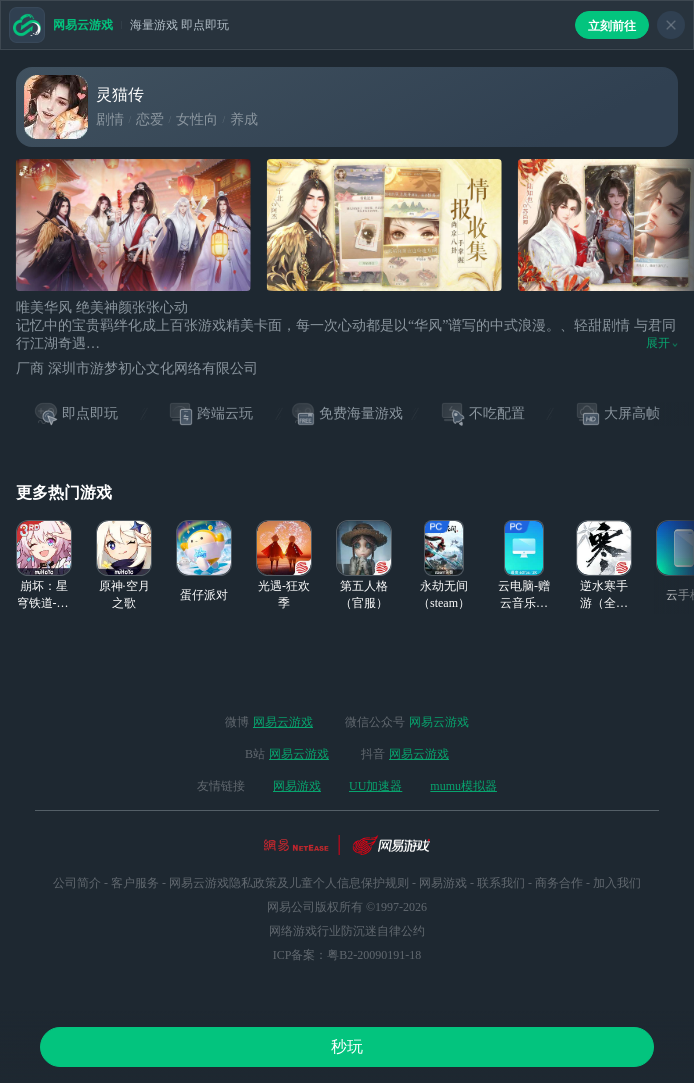 The width and height of the screenshot is (694, 1083). What do you see at coordinates (297, 786) in the screenshot?
I see `网易游戏` at bounding box center [297, 786].